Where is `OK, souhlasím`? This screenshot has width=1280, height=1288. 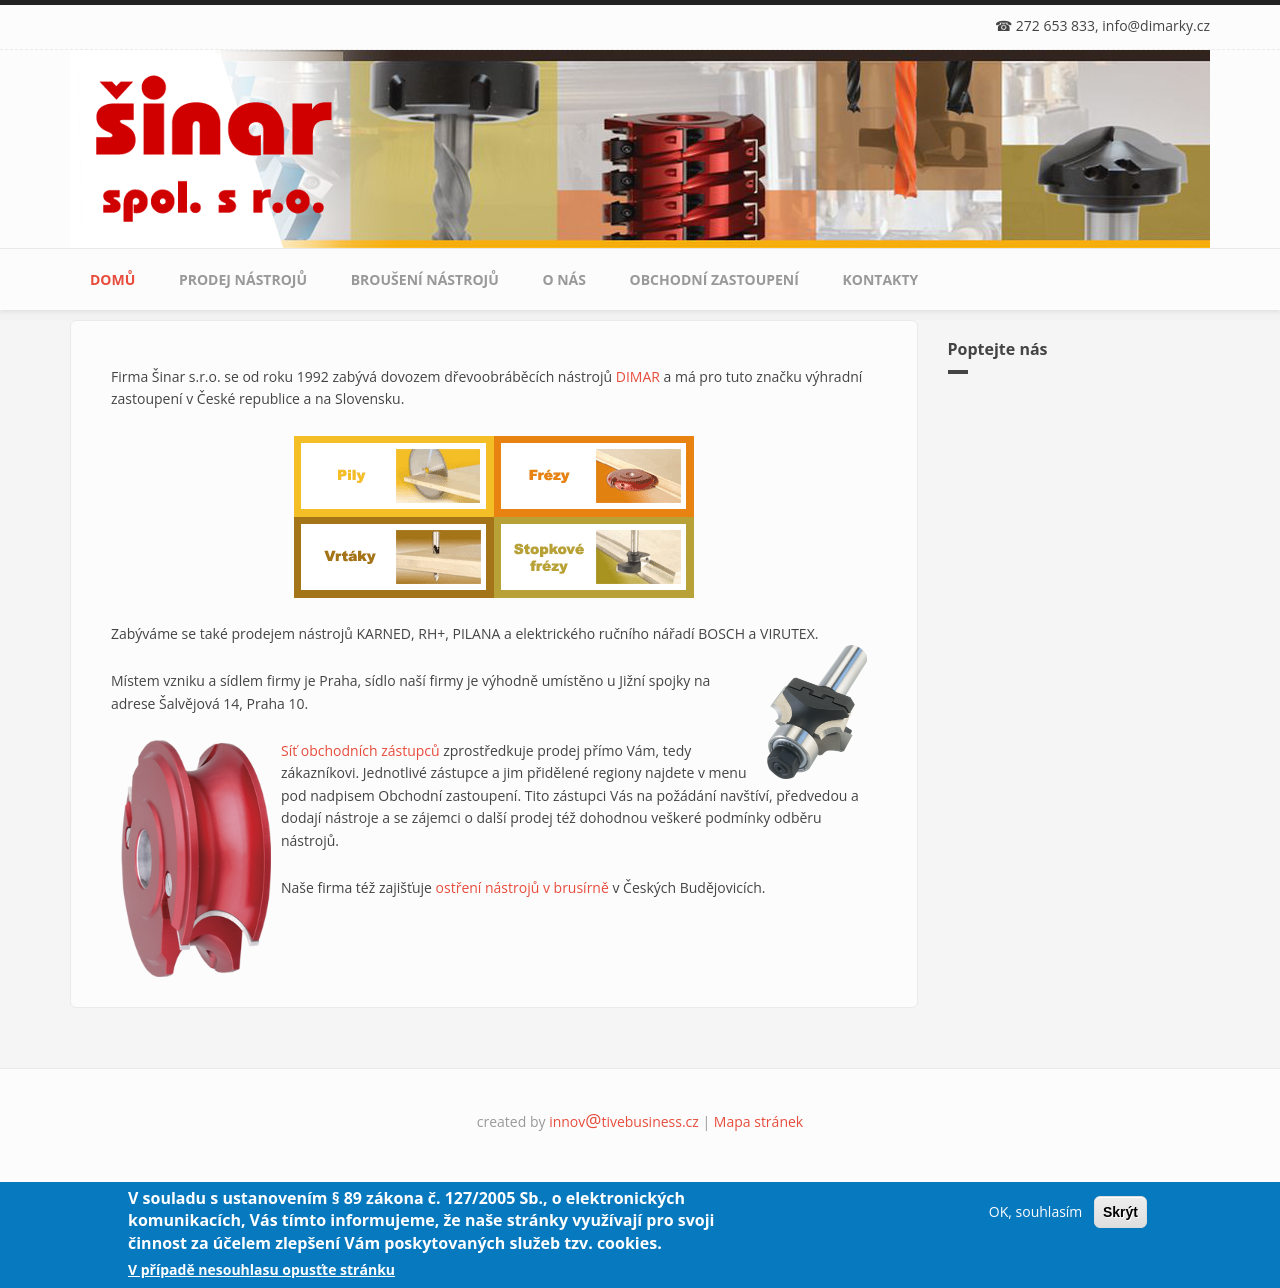
OK, souhlasím is located at coordinates (1035, 1211).